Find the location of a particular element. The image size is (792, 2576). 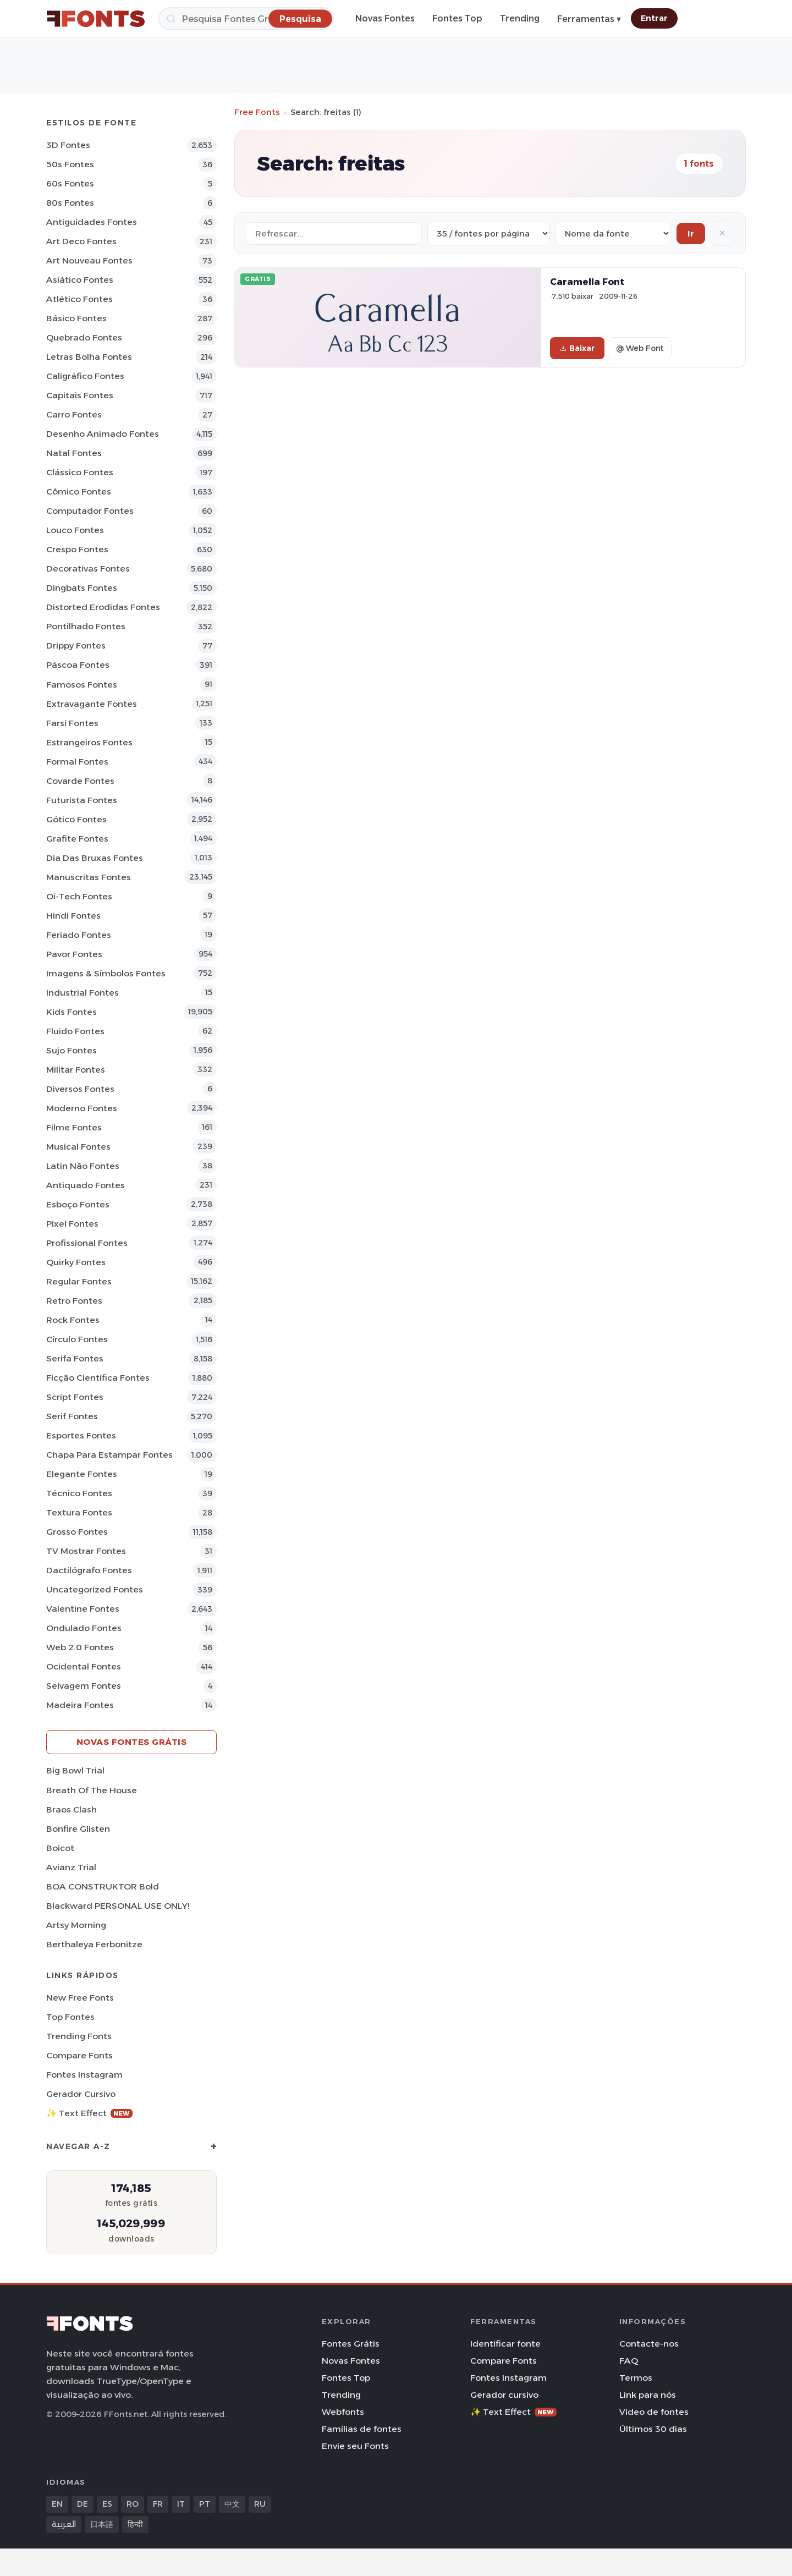

Musical Fontes is located at coordinates (78, 1146).